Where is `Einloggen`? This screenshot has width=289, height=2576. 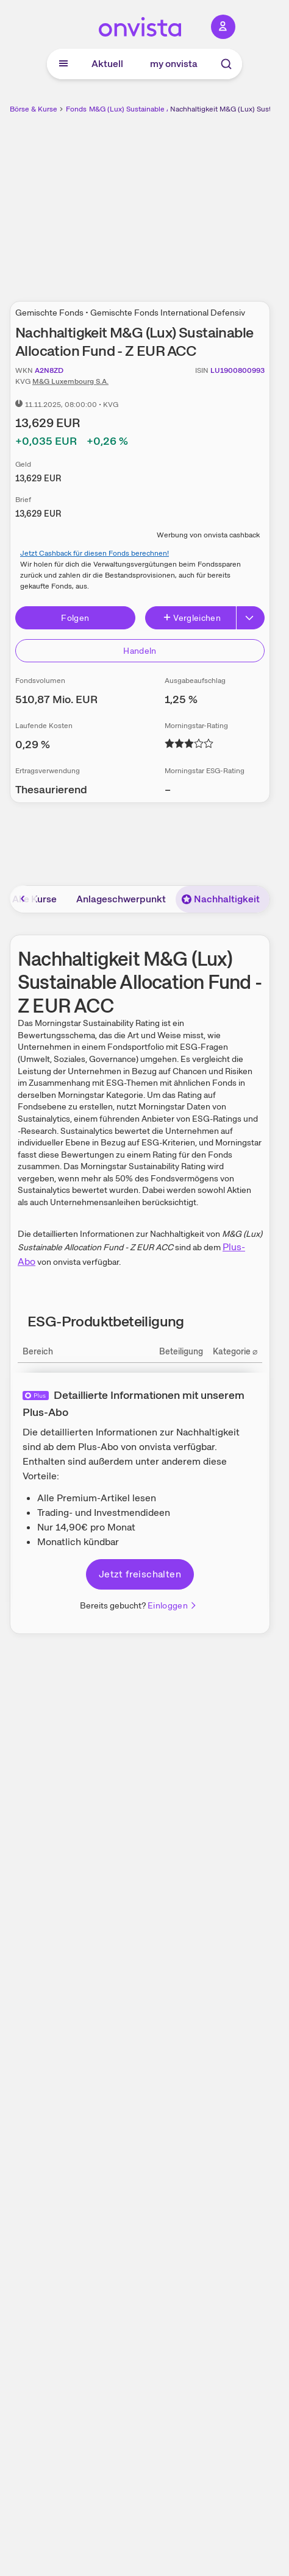
Einloggen is located at coordinates (173, 1605).